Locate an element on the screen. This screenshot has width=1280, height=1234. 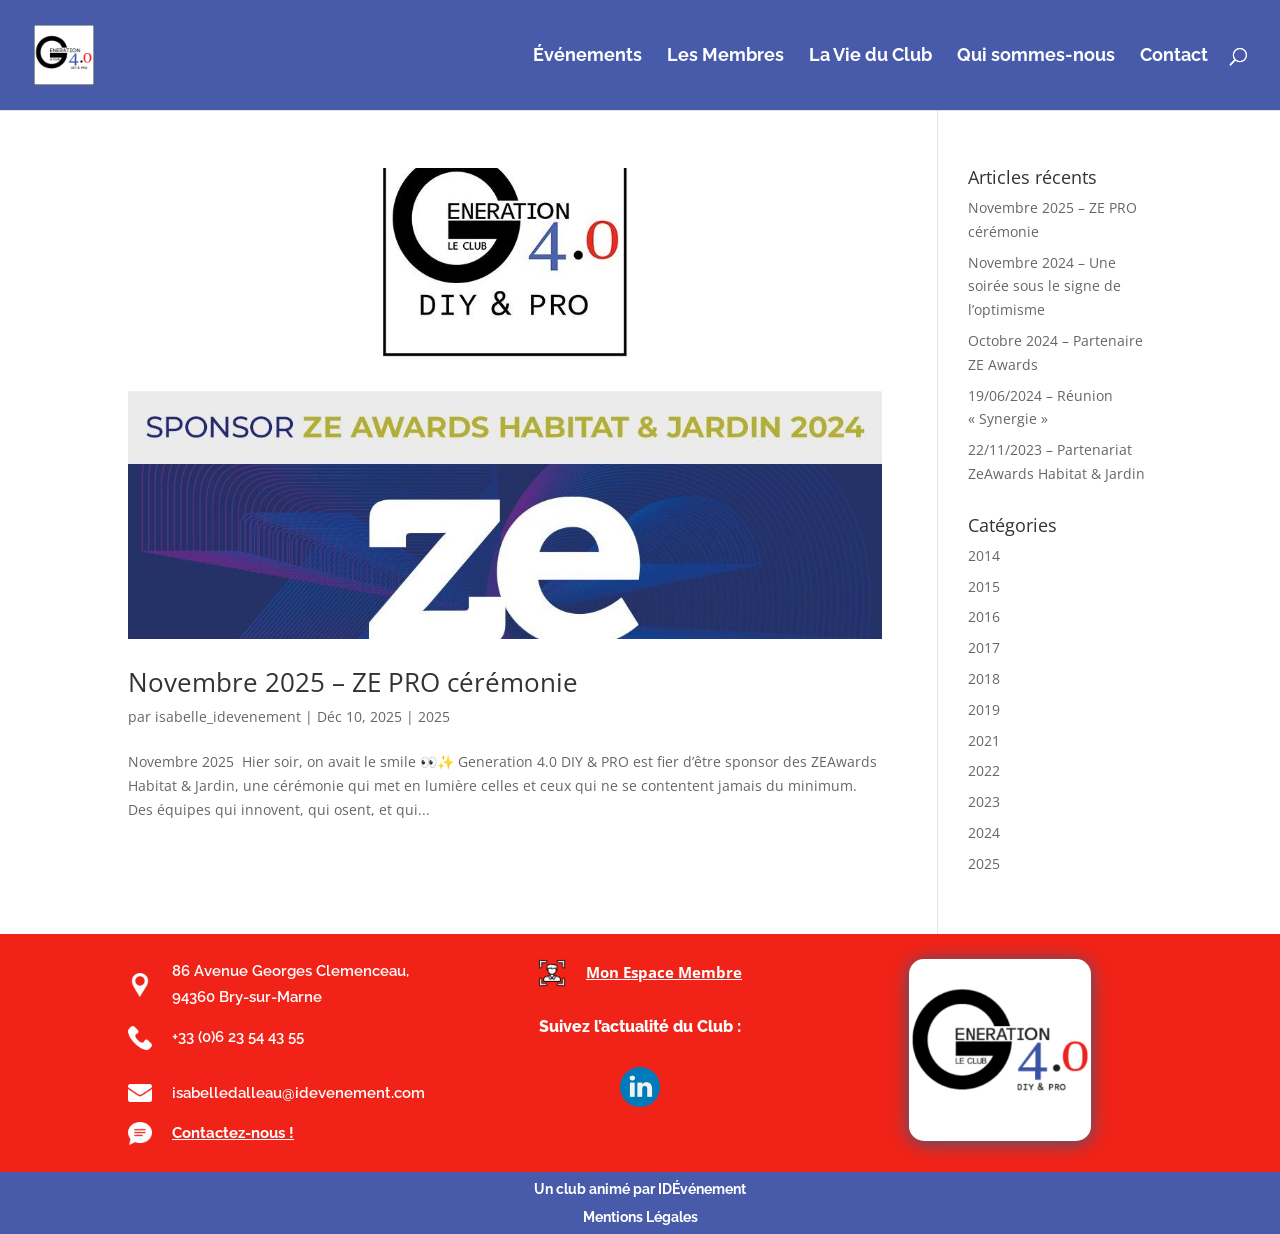
Événements is located at coordinates (587, 56).